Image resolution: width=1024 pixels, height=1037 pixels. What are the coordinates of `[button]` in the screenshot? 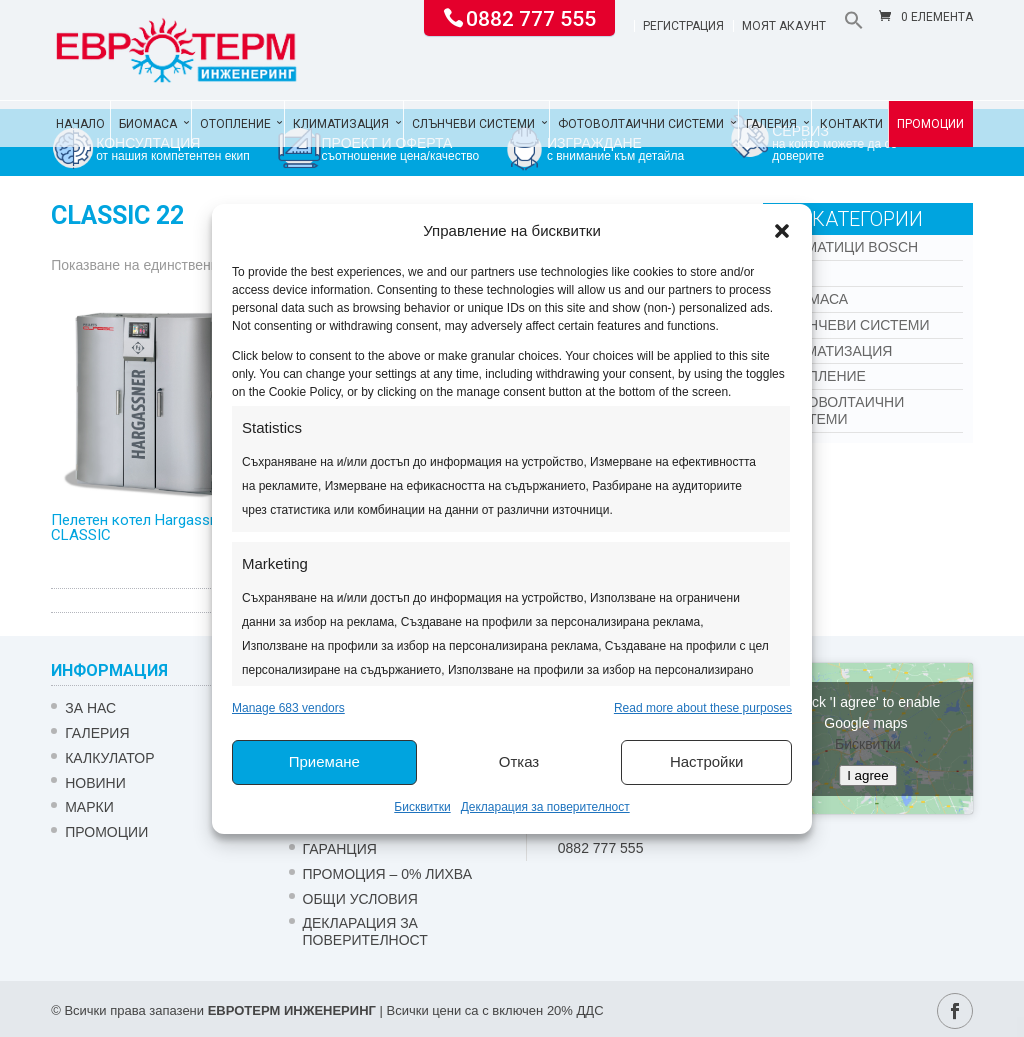 It's located at (782, 231).